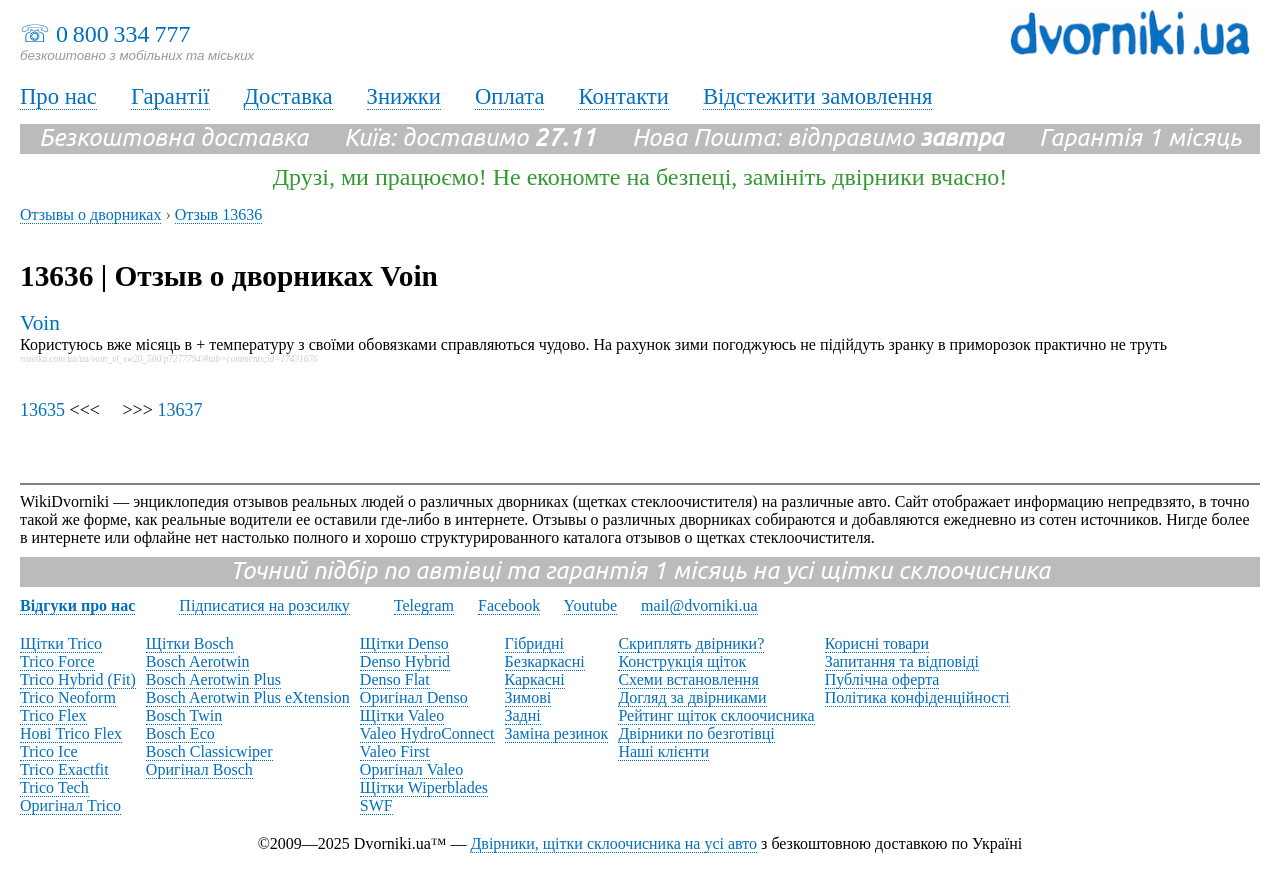 The width and height of the screenshot is (1280, 873). Describe the element at coordinates (54, 787) in the screenshot. I see `Trico Tech` at that location.